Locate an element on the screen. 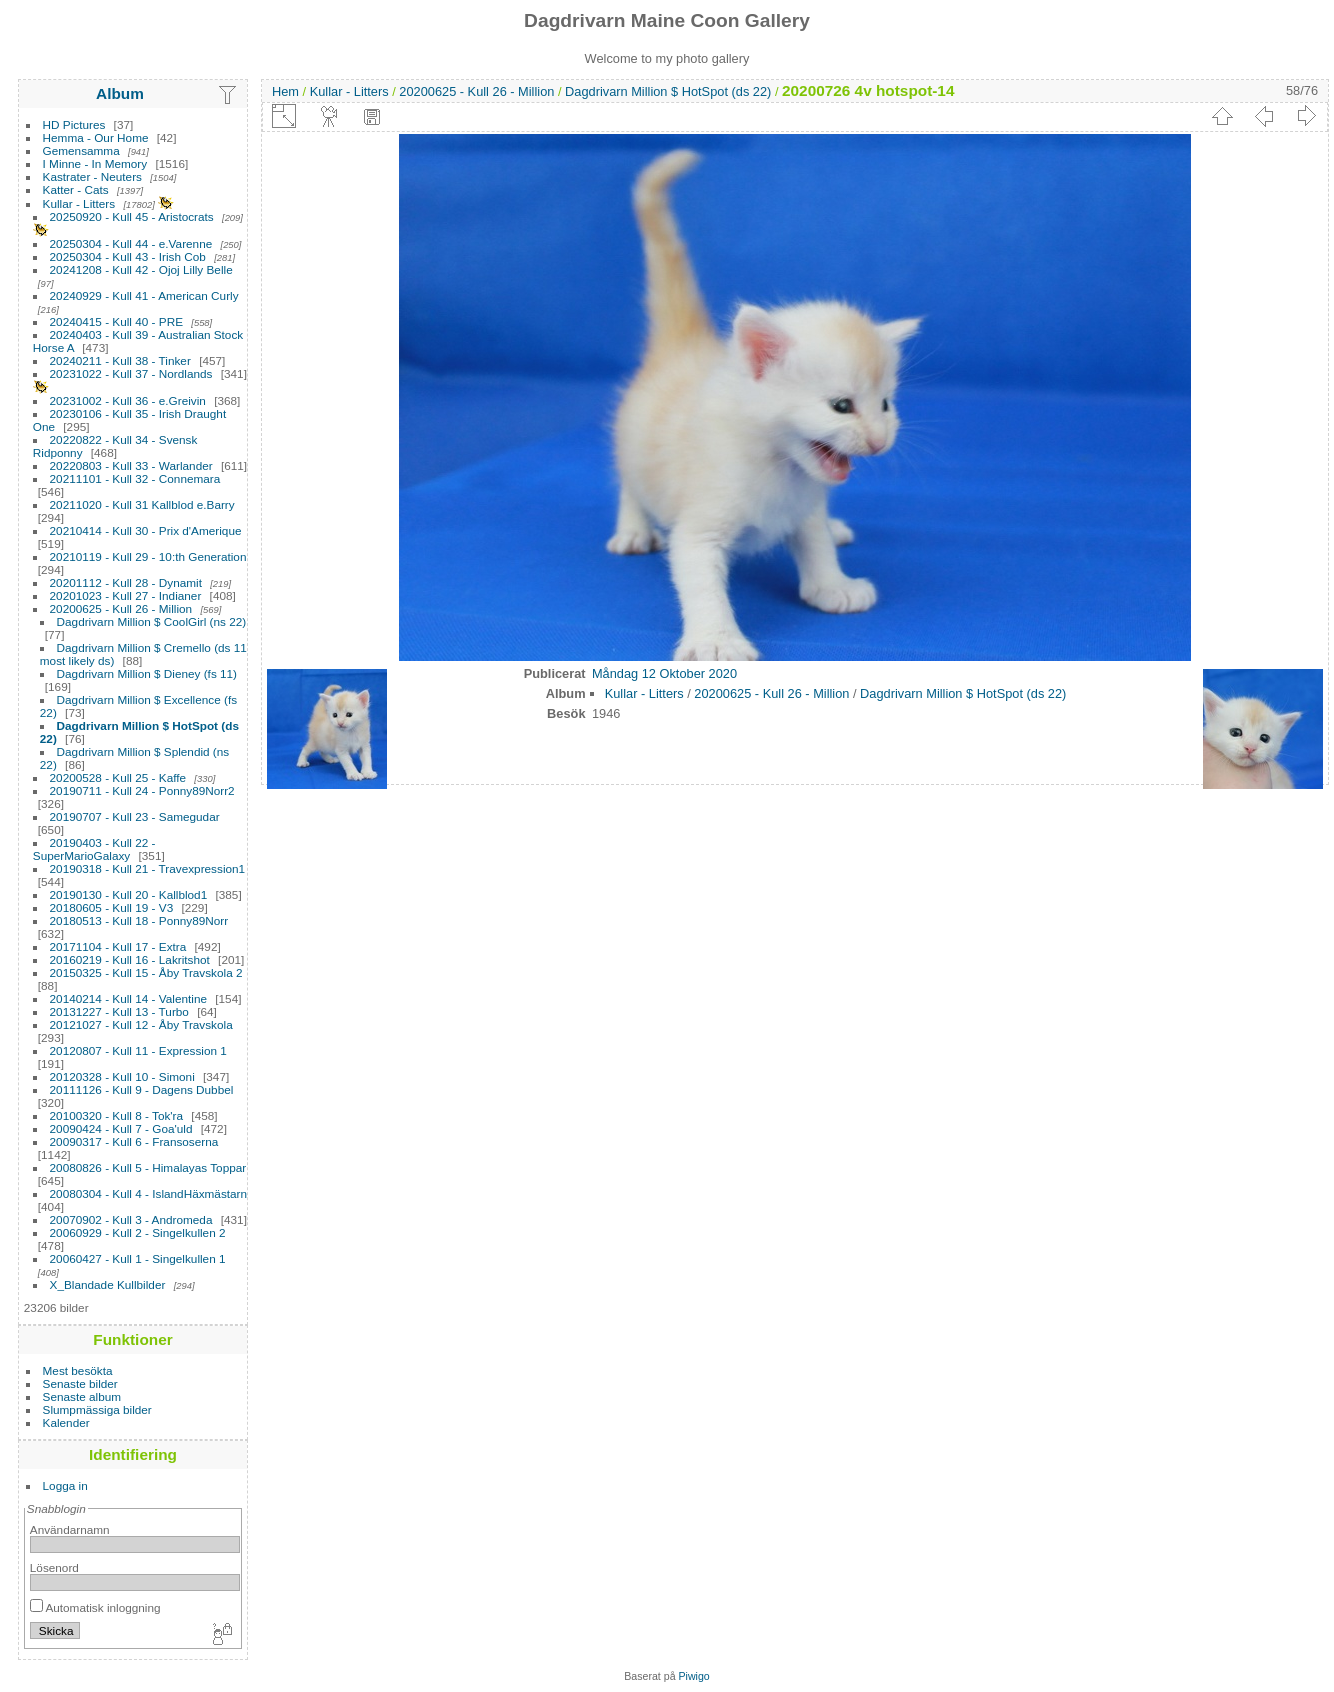  20240929 - Kull 41 - American Curly is located at coordinates (144, 295).